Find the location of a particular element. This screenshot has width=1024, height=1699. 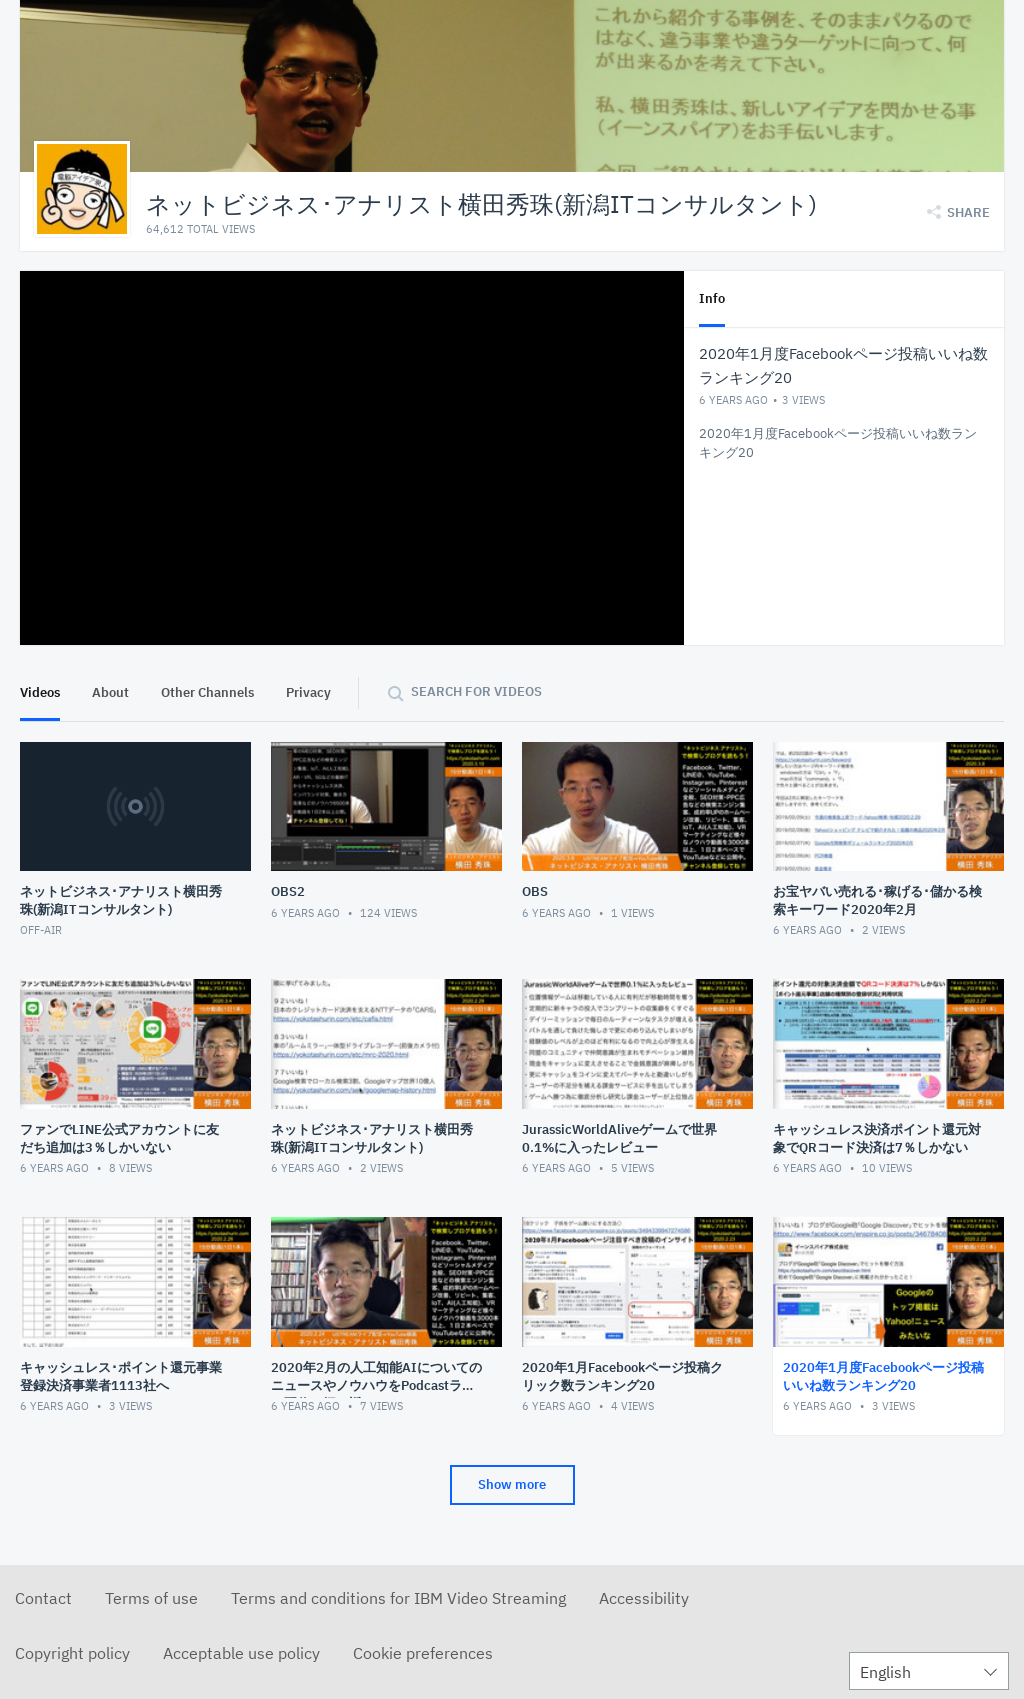

Terms and conditions for IBM Video Streaming is located at coordinates (398, 1598).